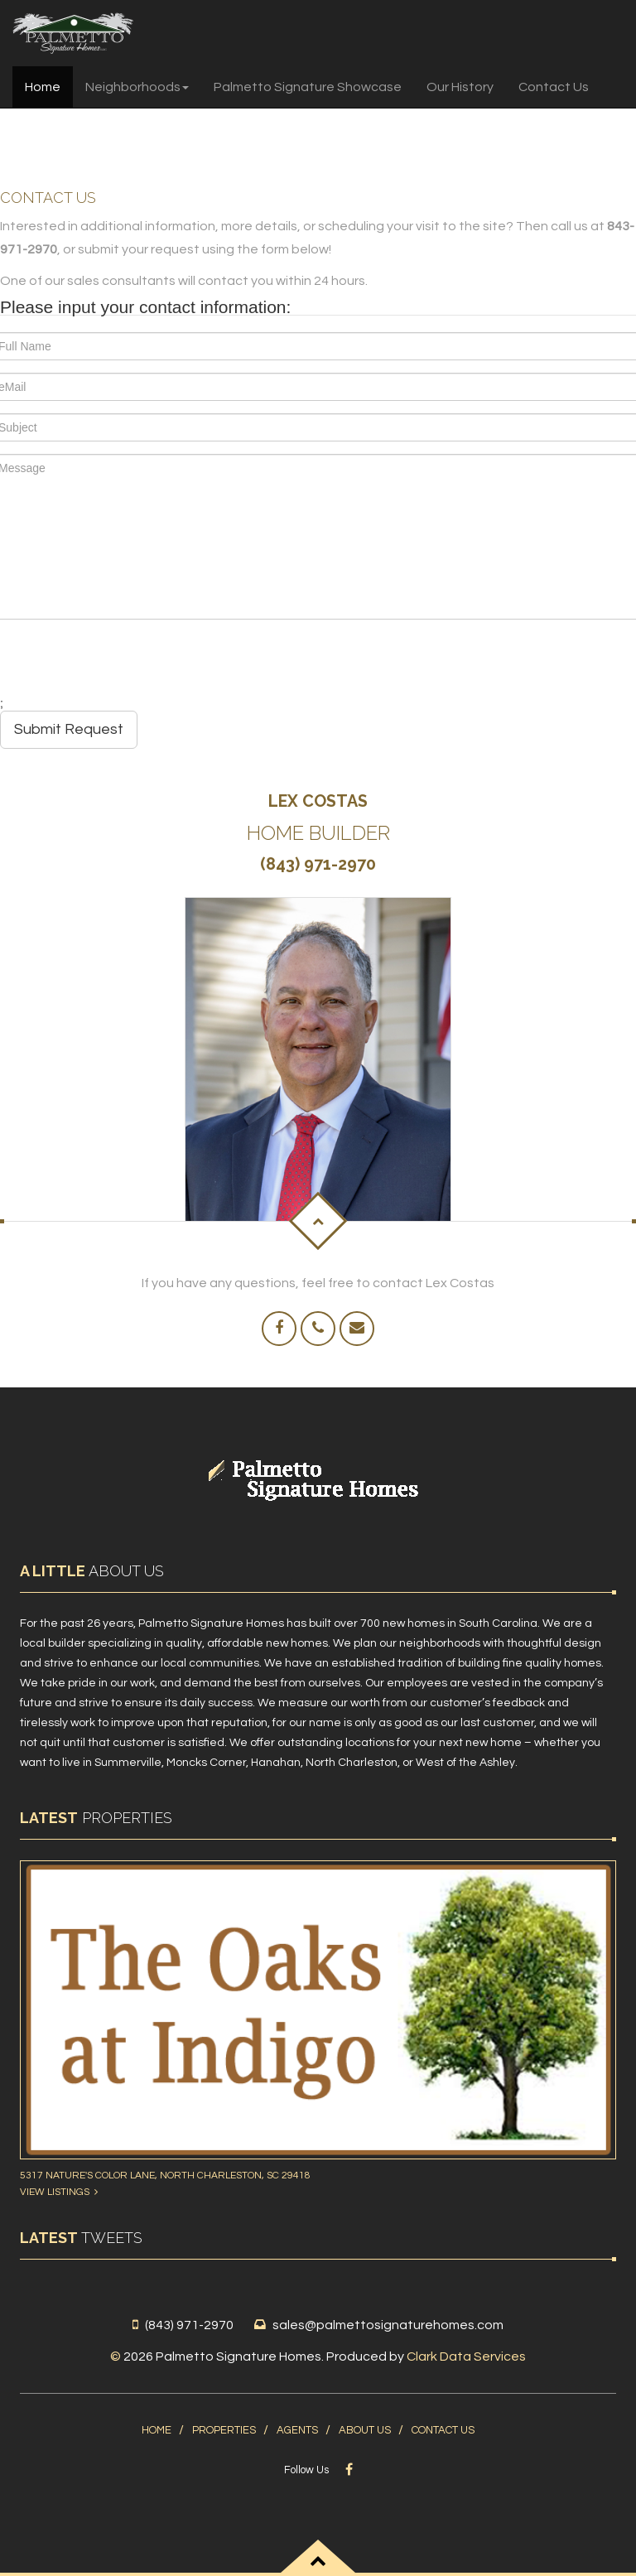 This screenshot has height=2576, width=636. Describe the element at coordinates (388, 2325) in the screenshot. I see `sales@palmettosignaturehomes.com` at that location.